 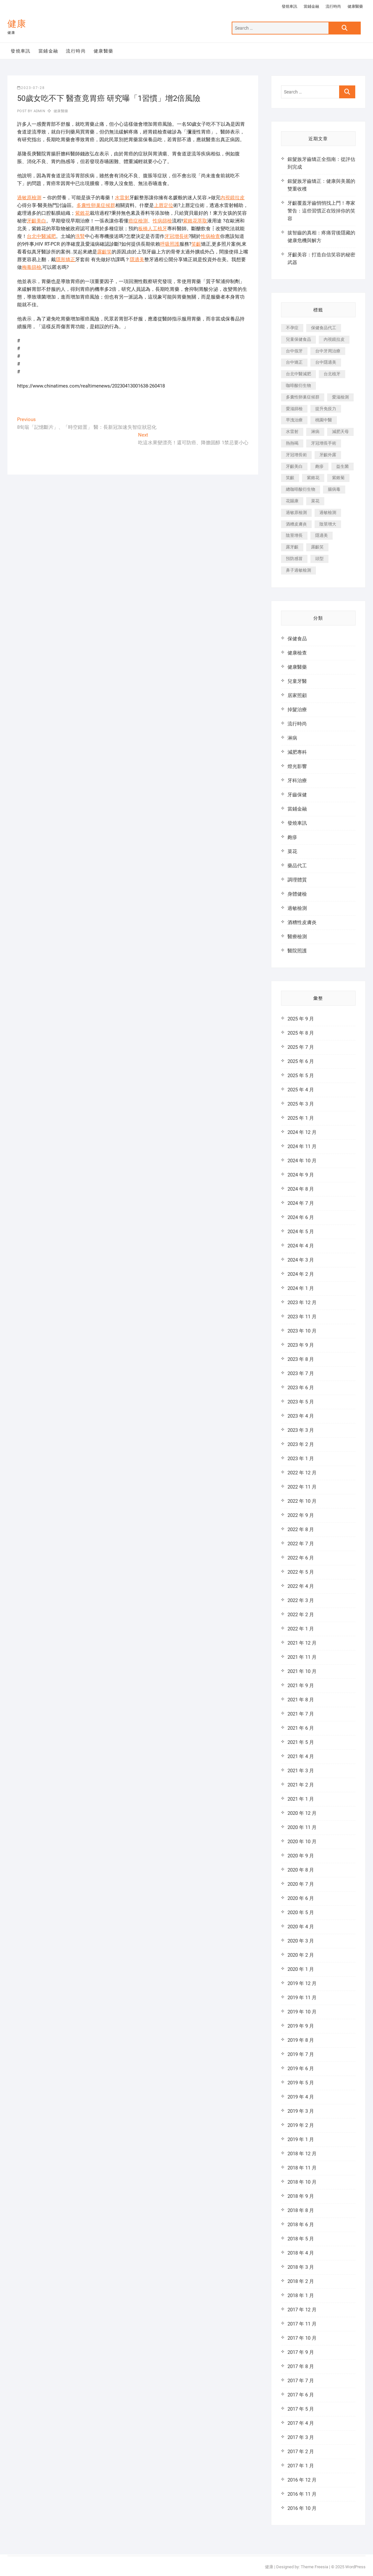 What do you see at coordinates (196, 244) in the screenshot?
I see `笑齦` at bounding box center [196, 244].